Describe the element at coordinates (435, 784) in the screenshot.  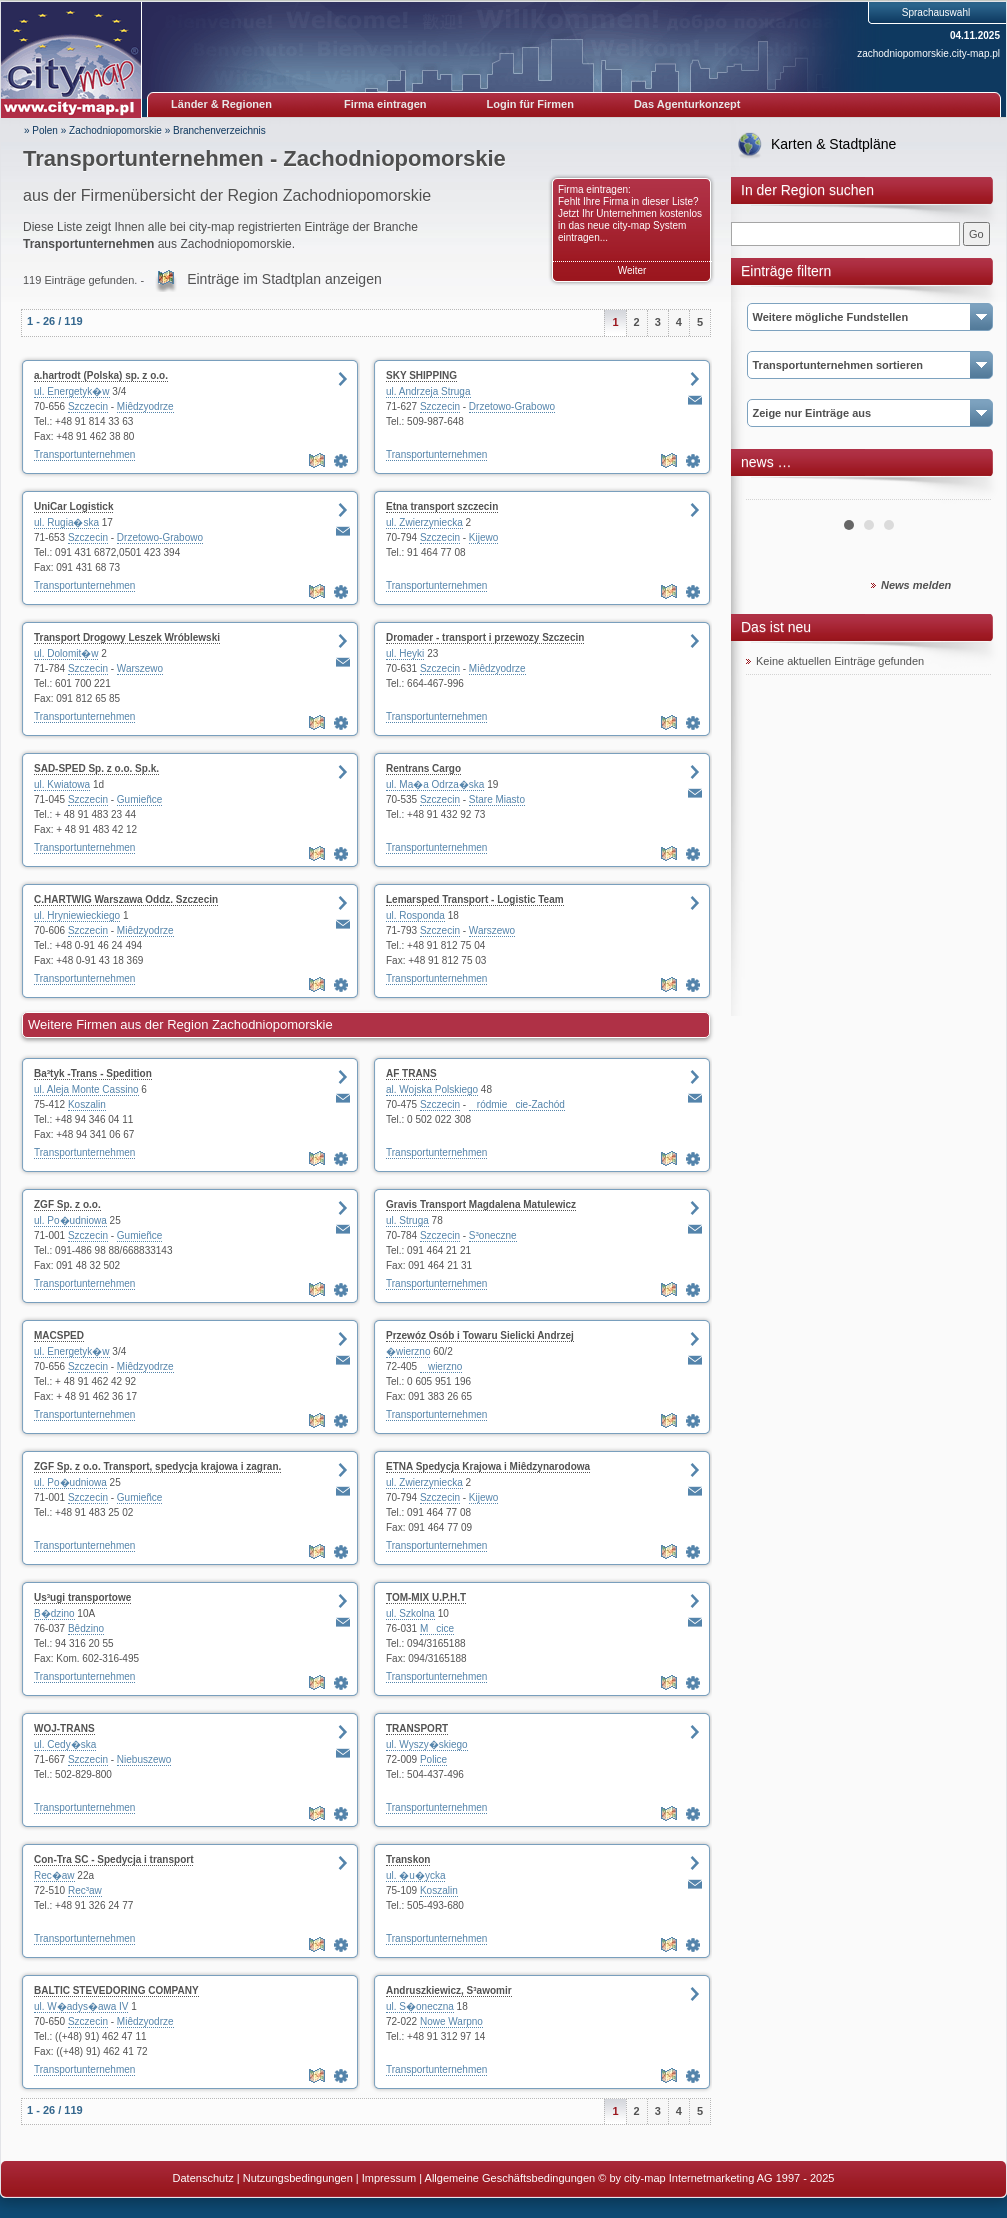
I see `ul. Ma�a Odrza�ska` at that location.